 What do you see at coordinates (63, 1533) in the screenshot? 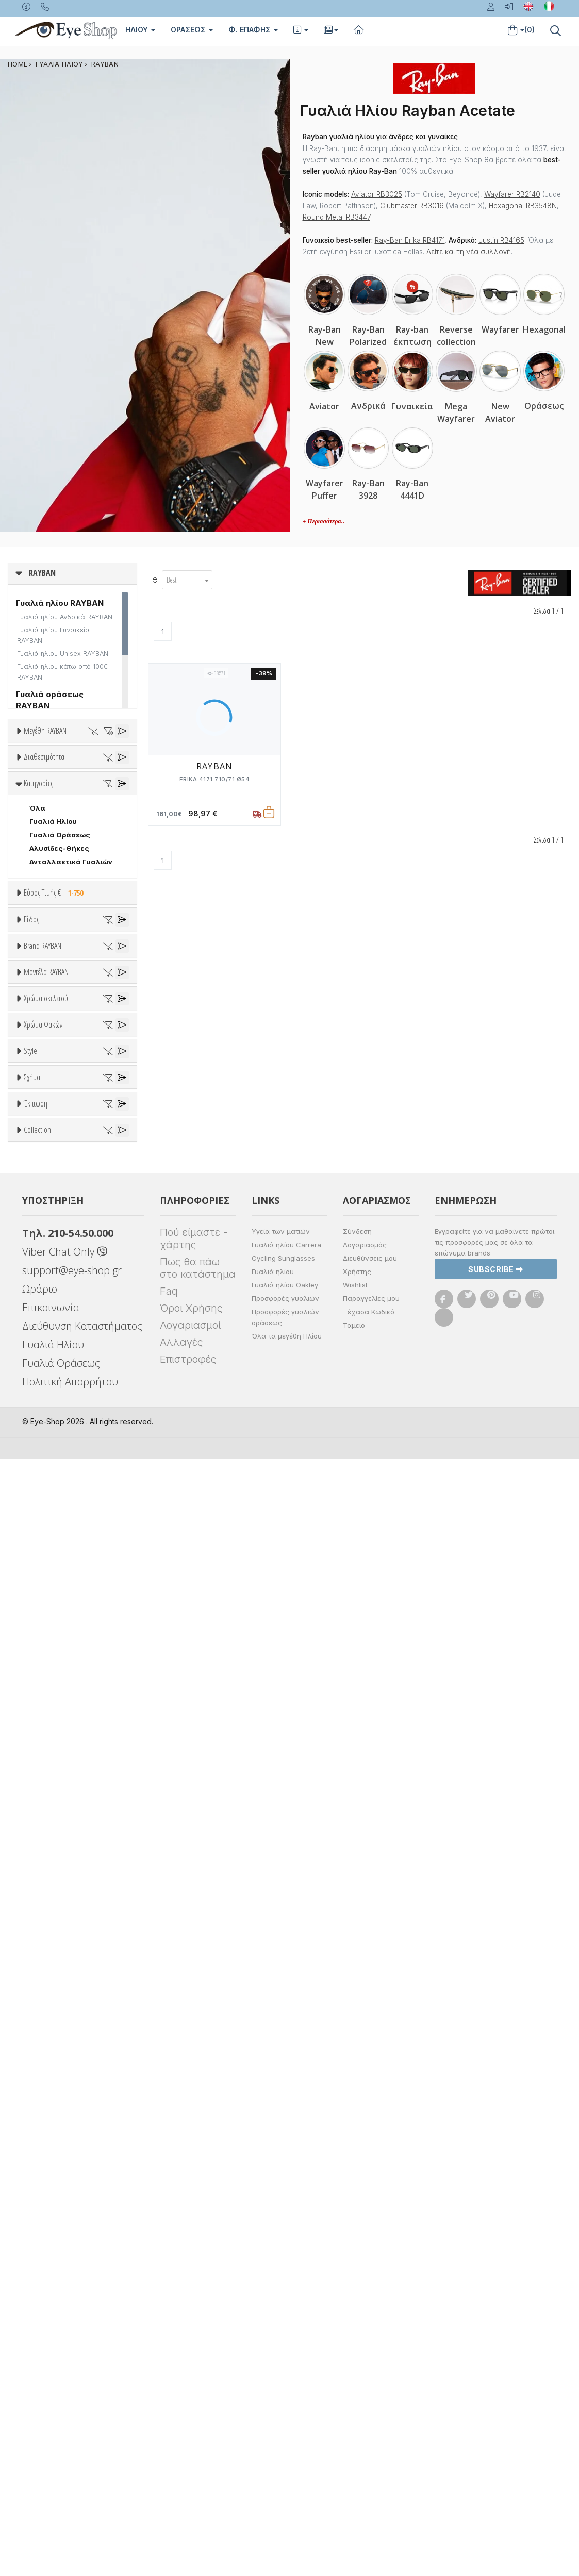
I see `0316S MEGA CLUBMASTER` at bounding box center [63, 1533].